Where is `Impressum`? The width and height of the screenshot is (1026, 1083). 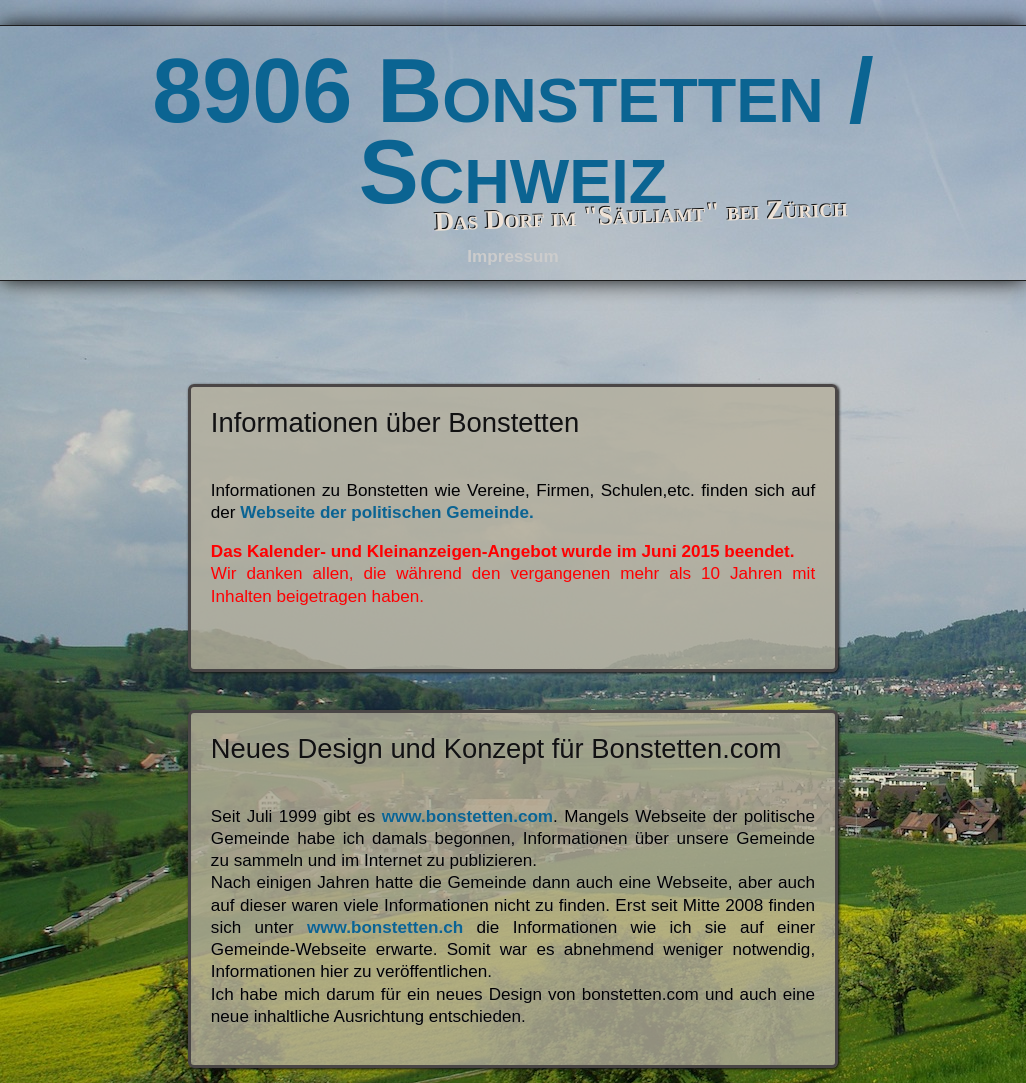 Impressum is located at coordinates (512, 256).